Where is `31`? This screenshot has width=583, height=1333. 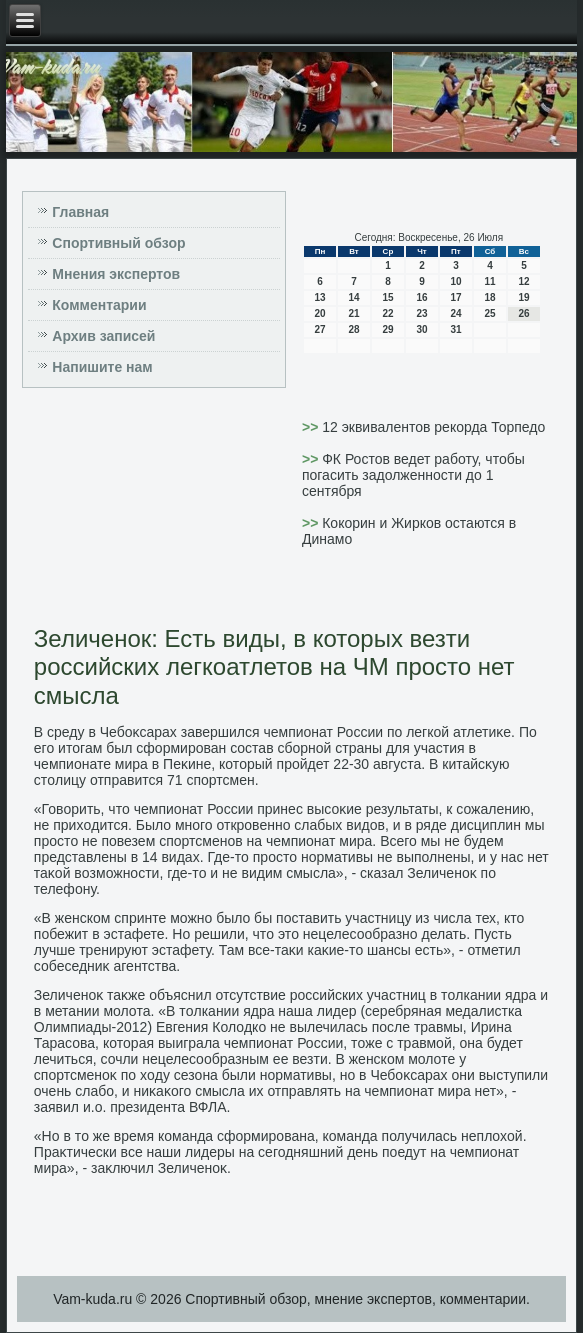
31 is located at coordinates (455, 329).